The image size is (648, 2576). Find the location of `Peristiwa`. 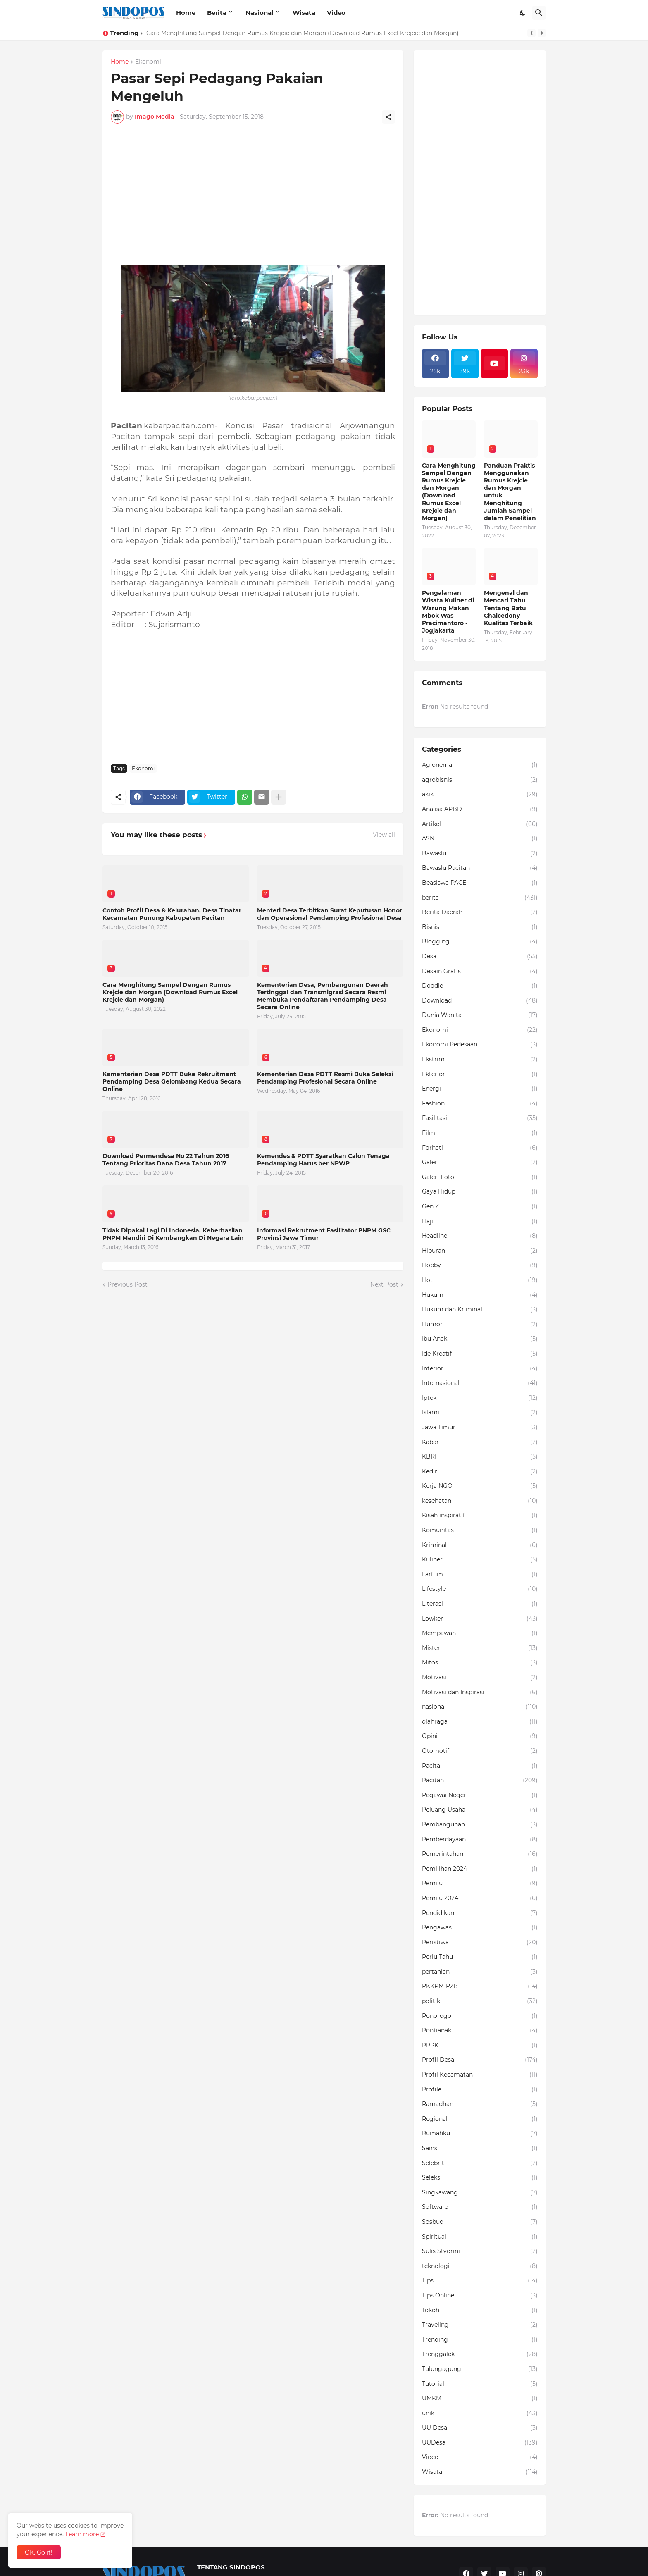

Peristiwa is located at coordinates (480, 1943).